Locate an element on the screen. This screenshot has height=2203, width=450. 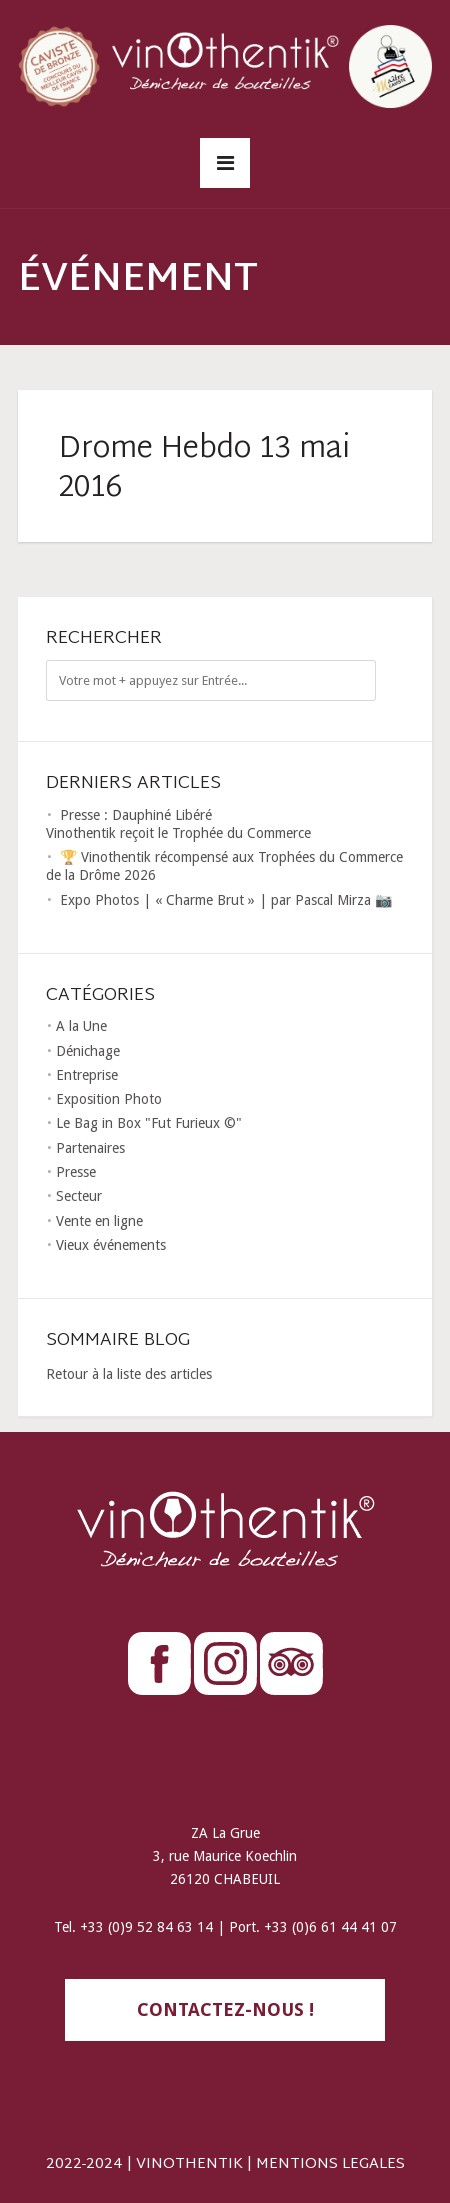
MENTIONS LEGALES is located at coordinates (330, 2164).